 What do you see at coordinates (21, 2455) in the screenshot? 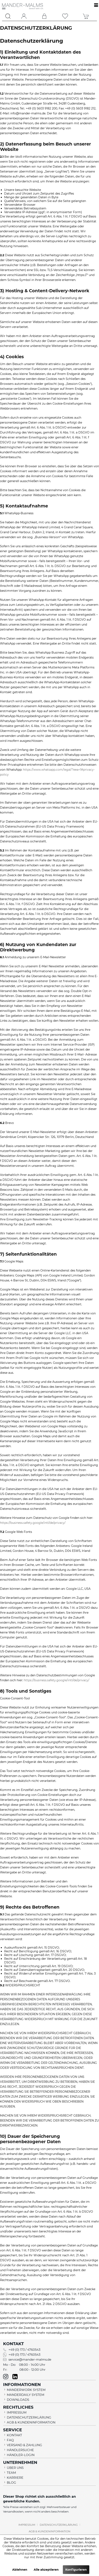
I see `HÄNDLER-LOGIN` at bounding box center [21, 2455].